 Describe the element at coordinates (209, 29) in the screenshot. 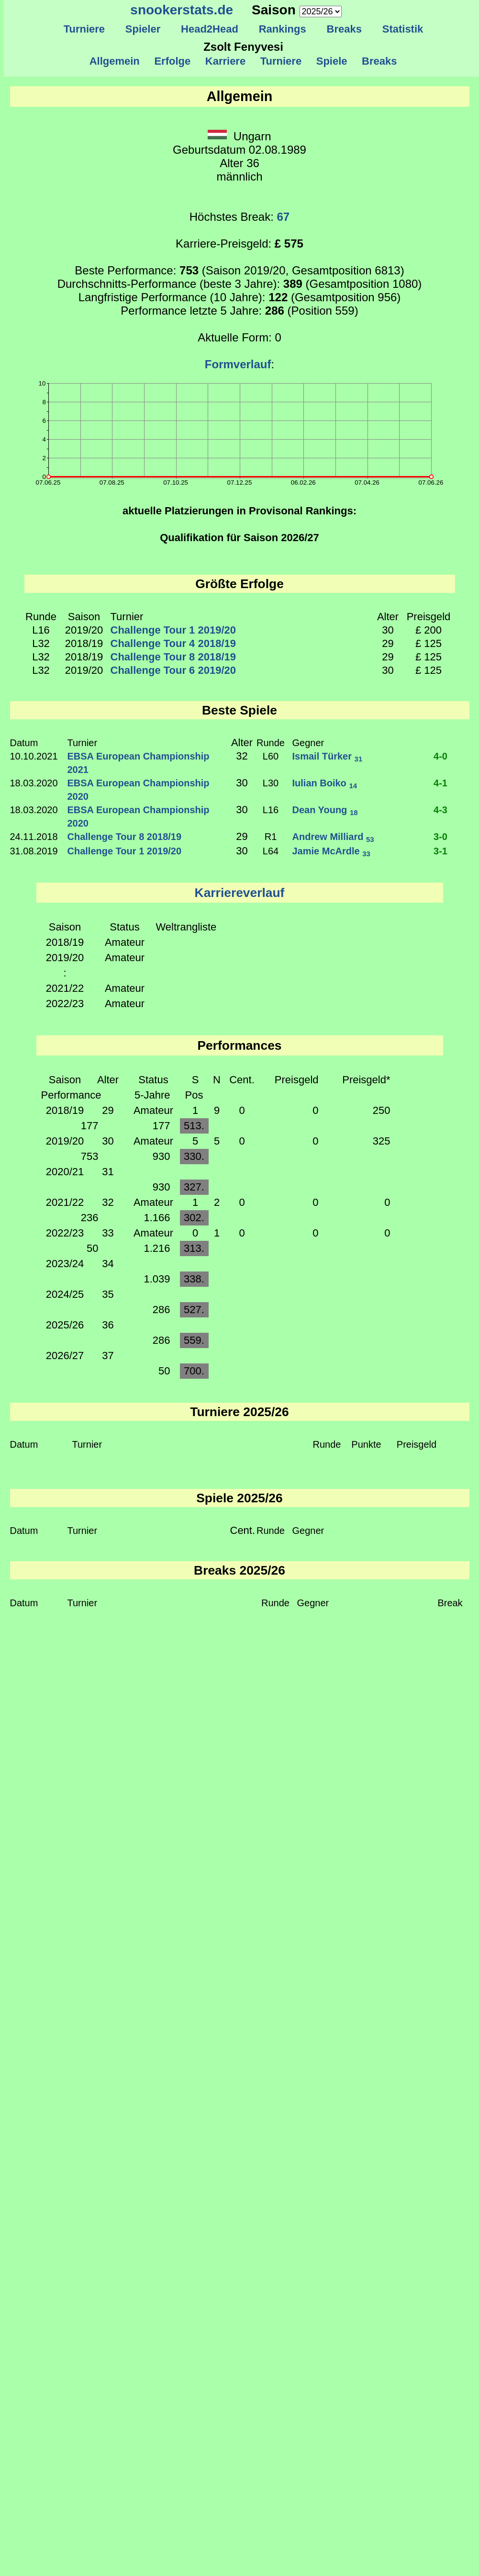

I see `Head2Head` at that location.